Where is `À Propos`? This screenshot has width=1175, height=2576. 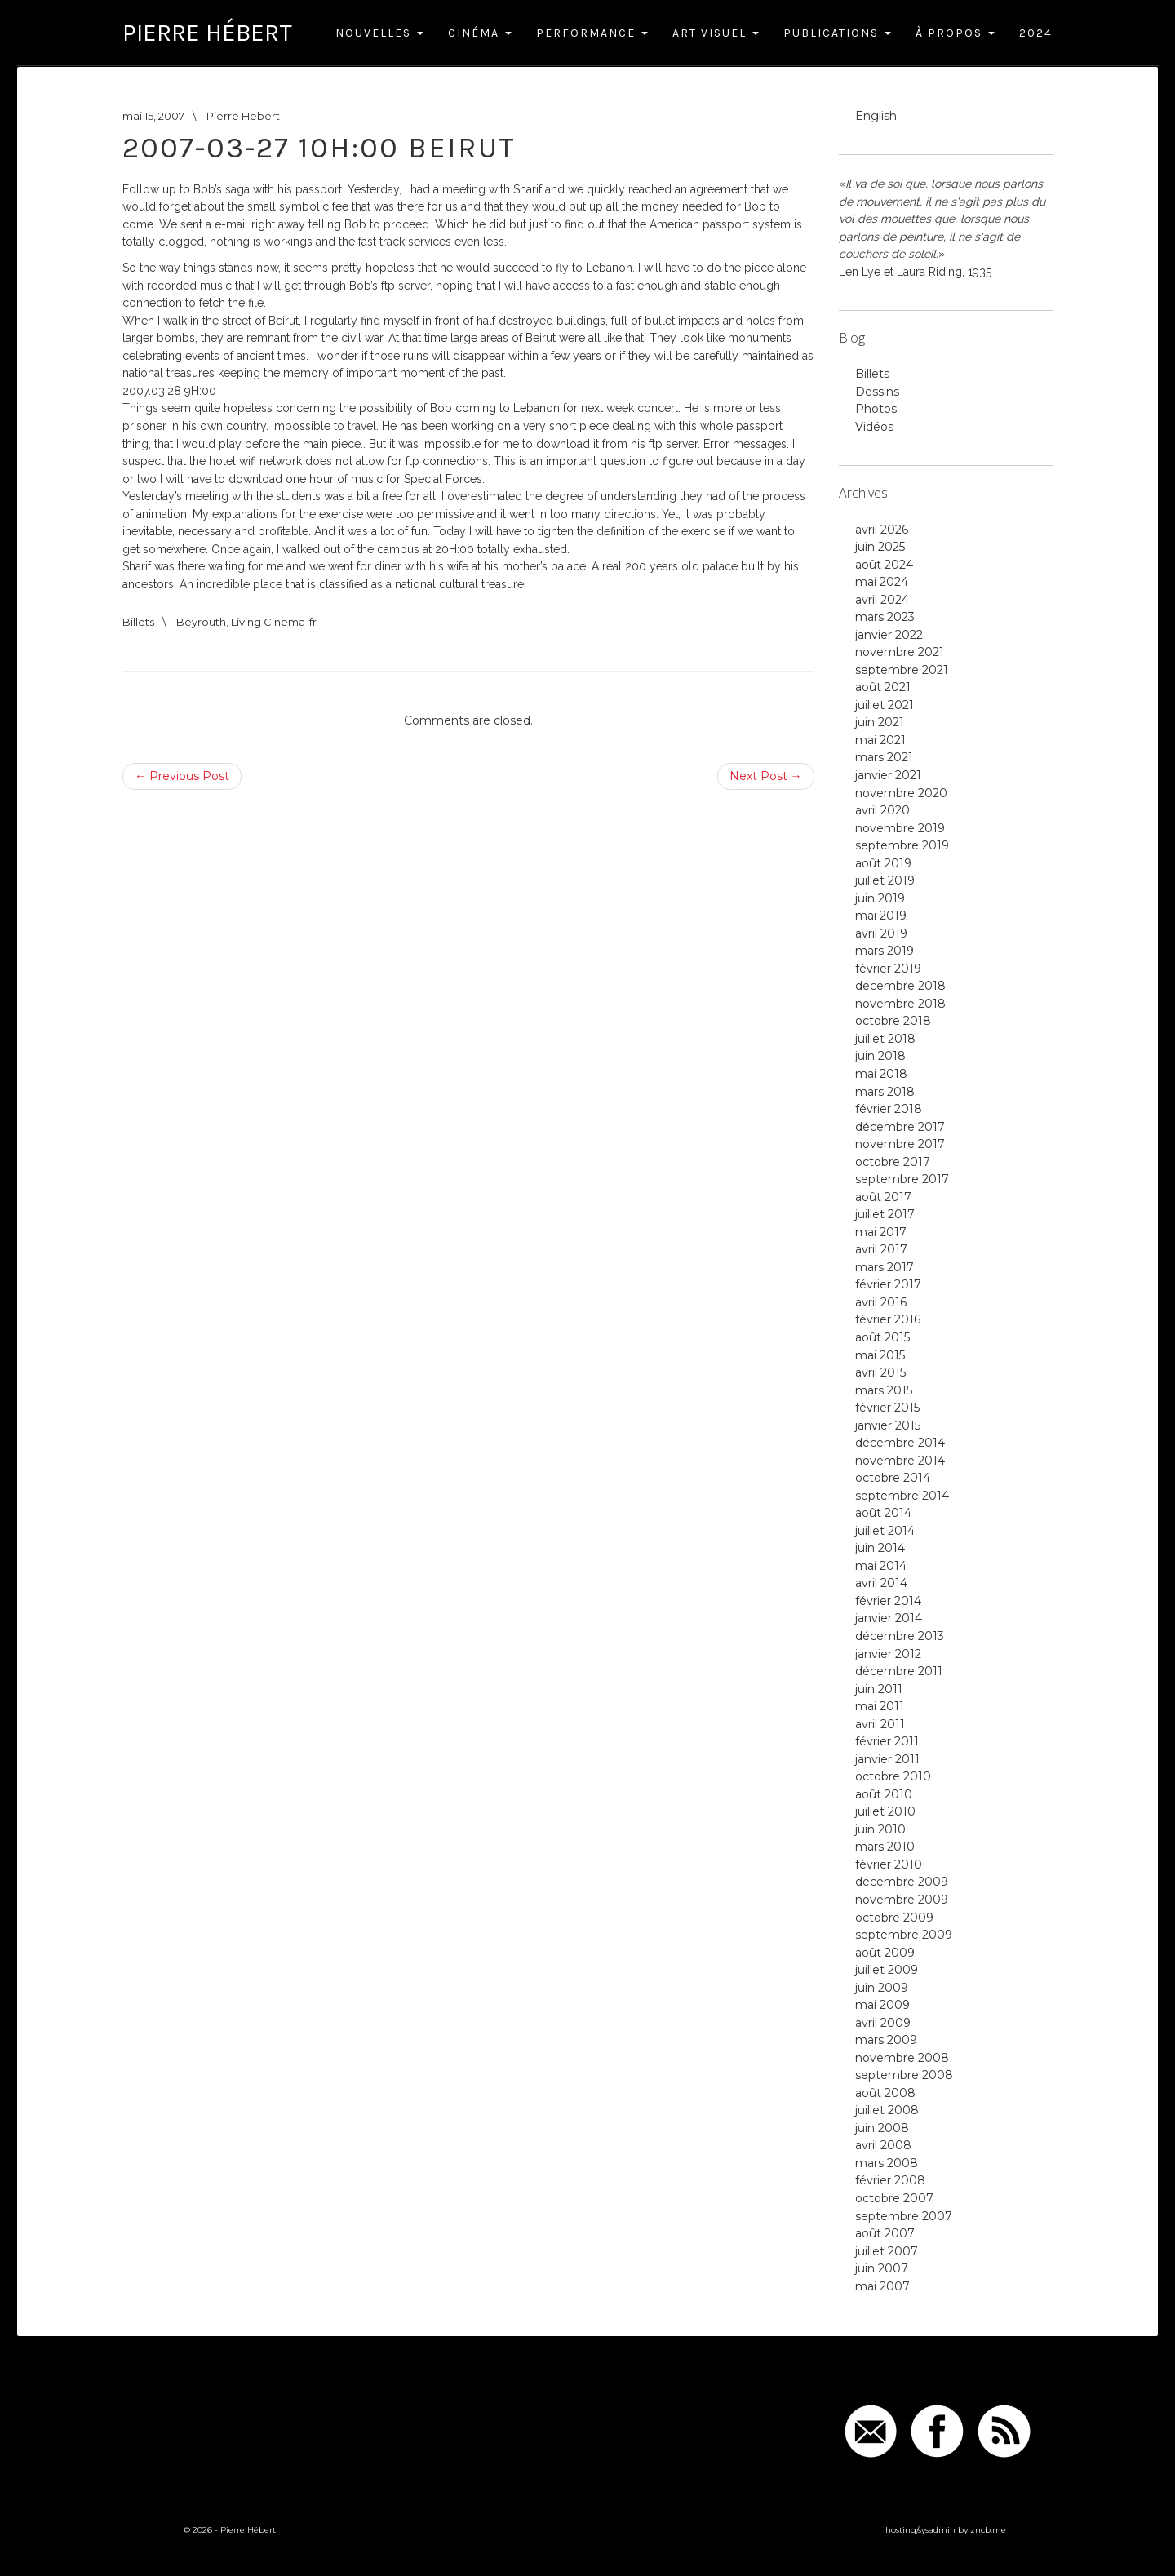 À Propos is located at coordinates (955, 33).